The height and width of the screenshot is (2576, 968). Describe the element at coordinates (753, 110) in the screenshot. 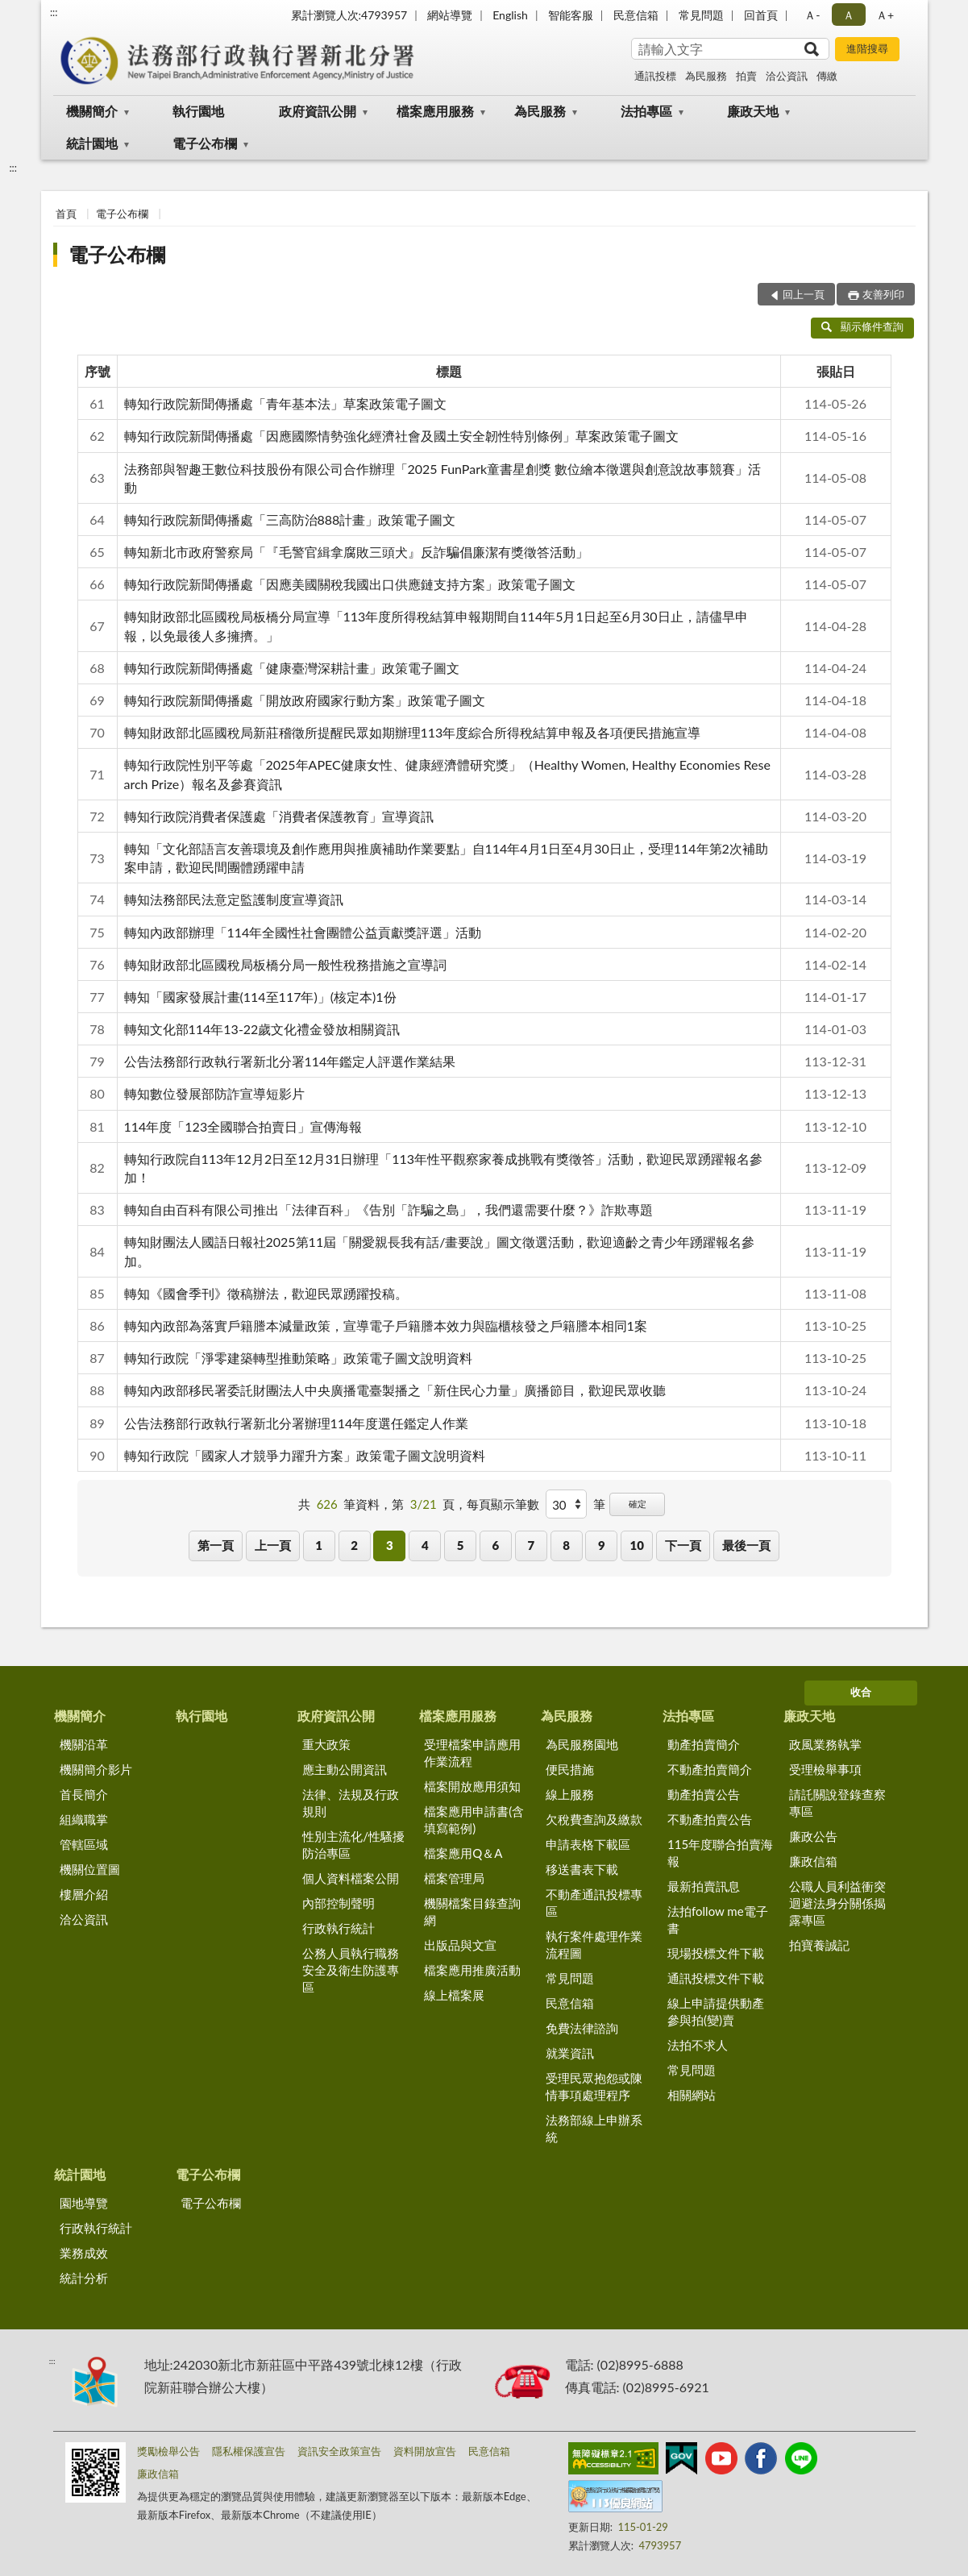

I see `廉政天地` at that location.